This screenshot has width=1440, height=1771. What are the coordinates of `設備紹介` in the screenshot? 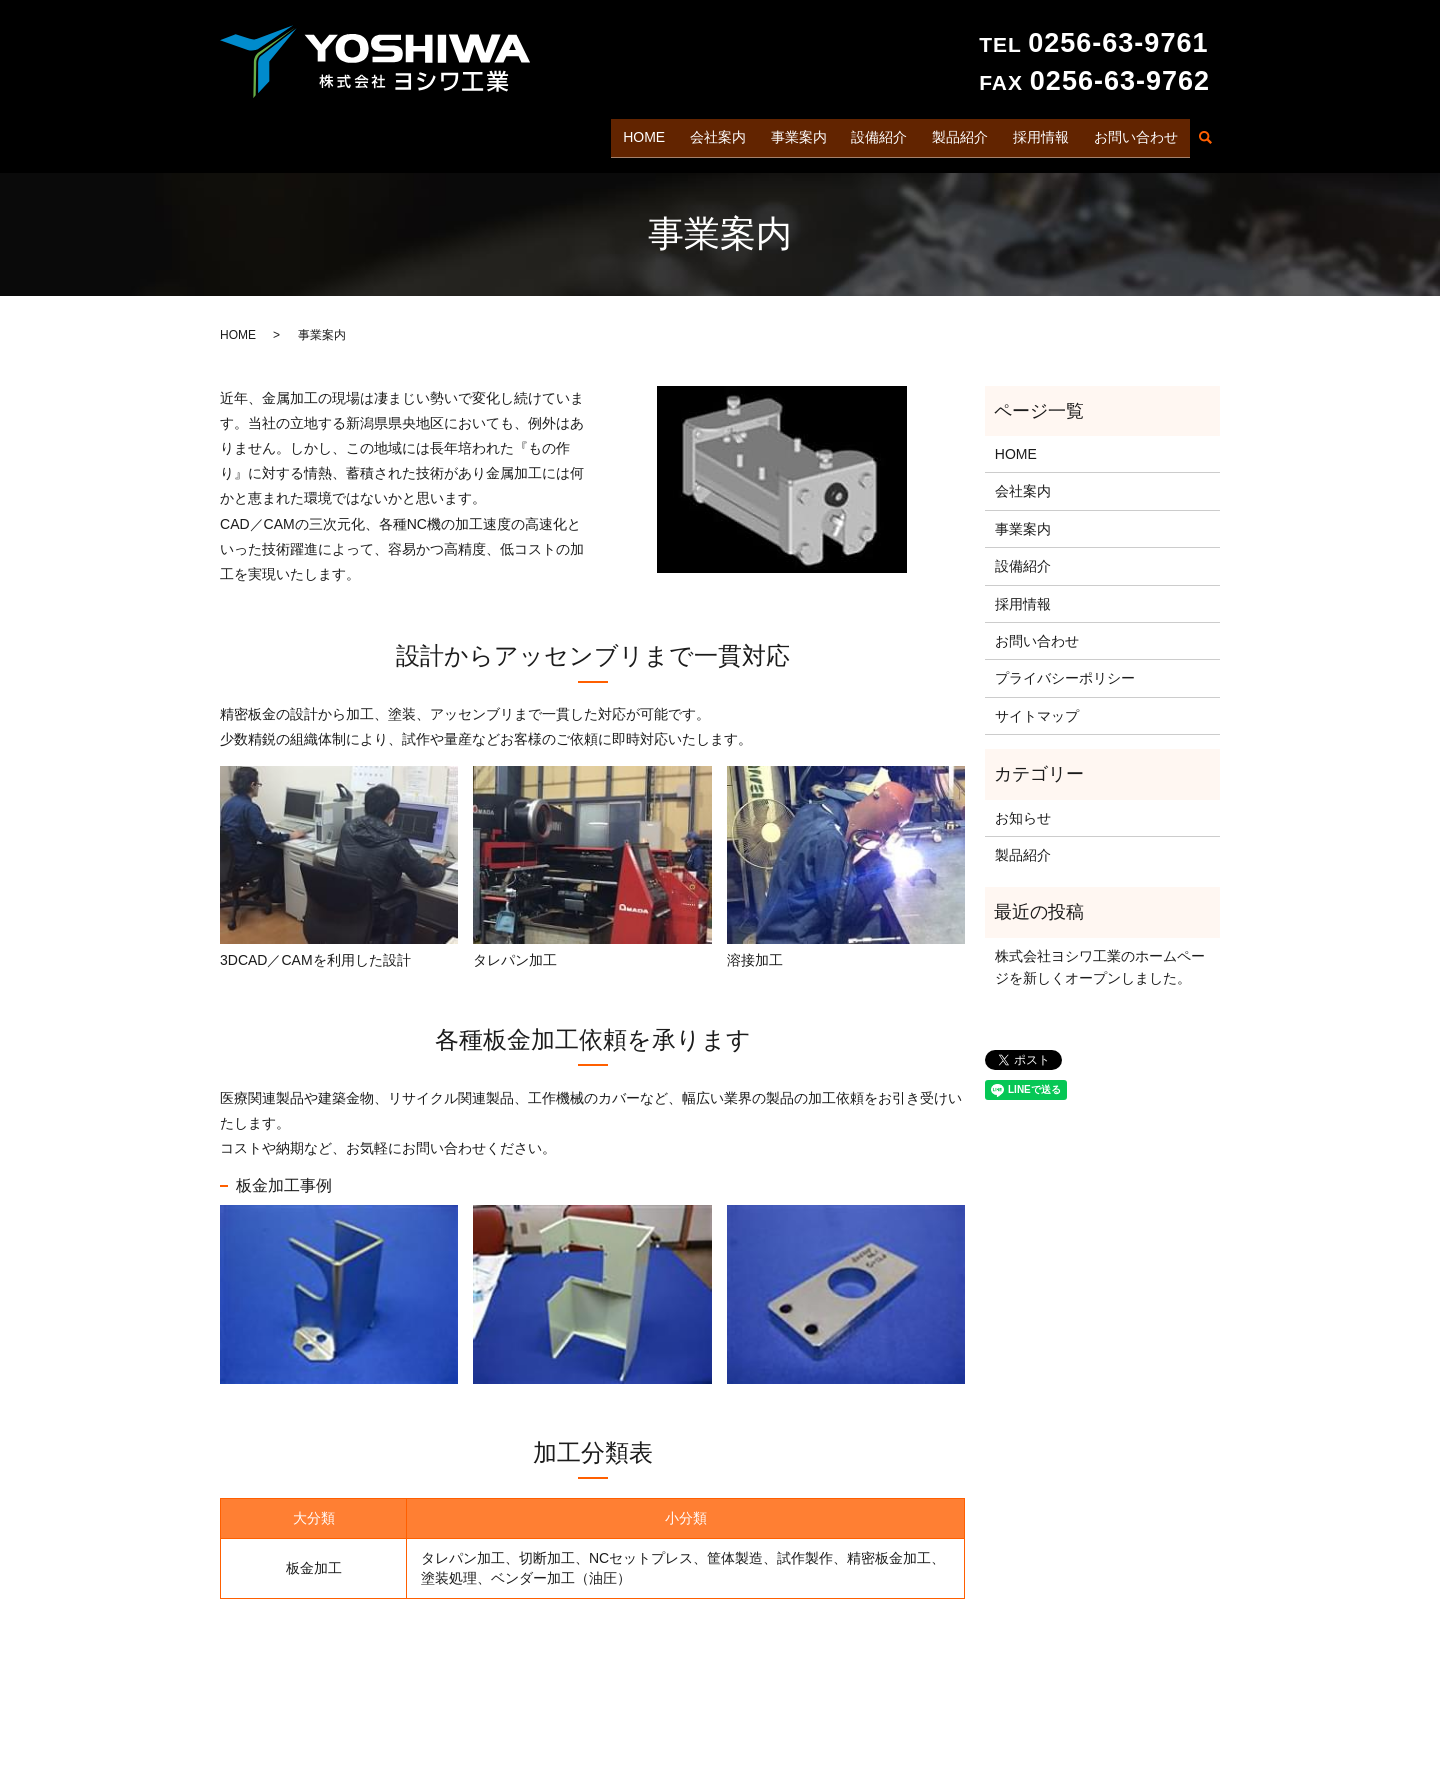 It's located at (888, 133).